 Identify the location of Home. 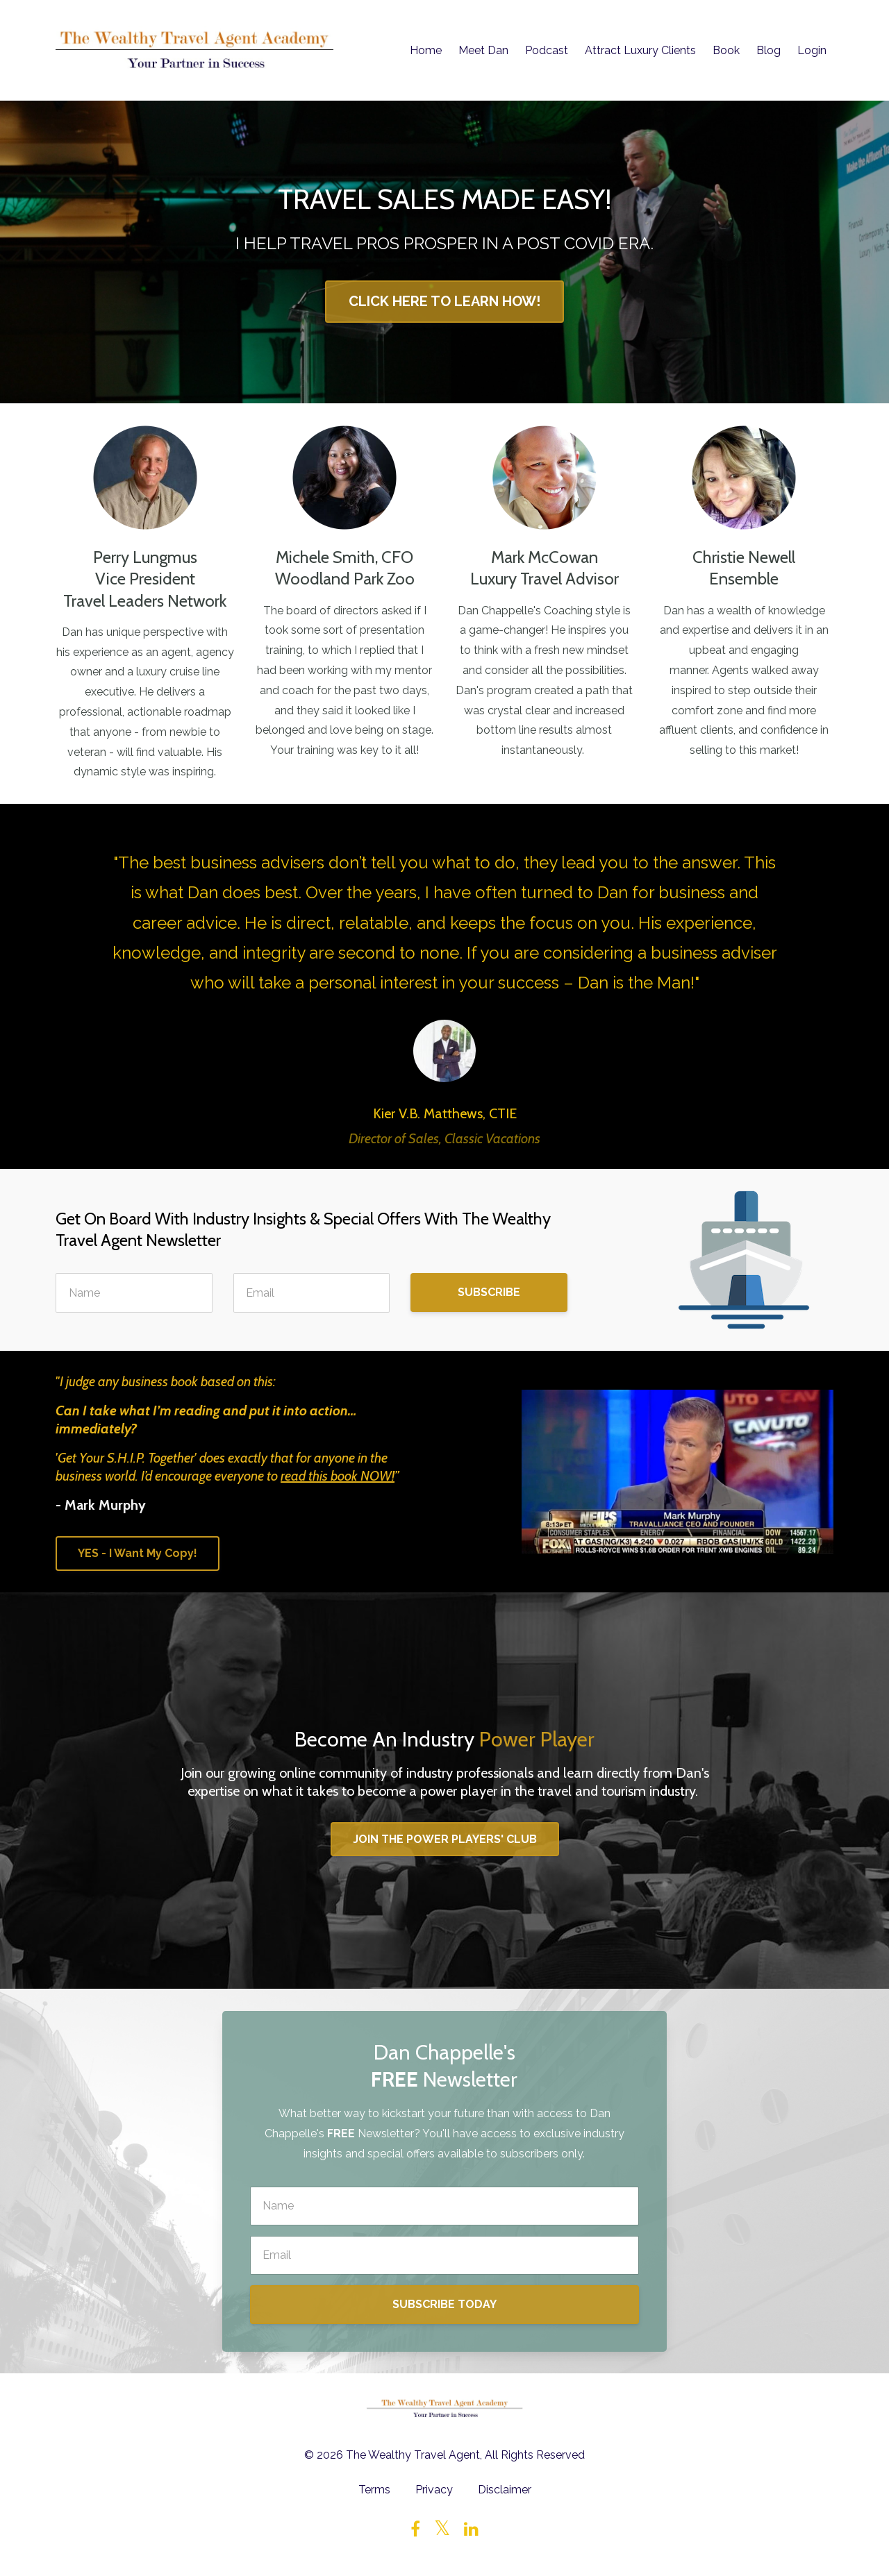
(426, 50).